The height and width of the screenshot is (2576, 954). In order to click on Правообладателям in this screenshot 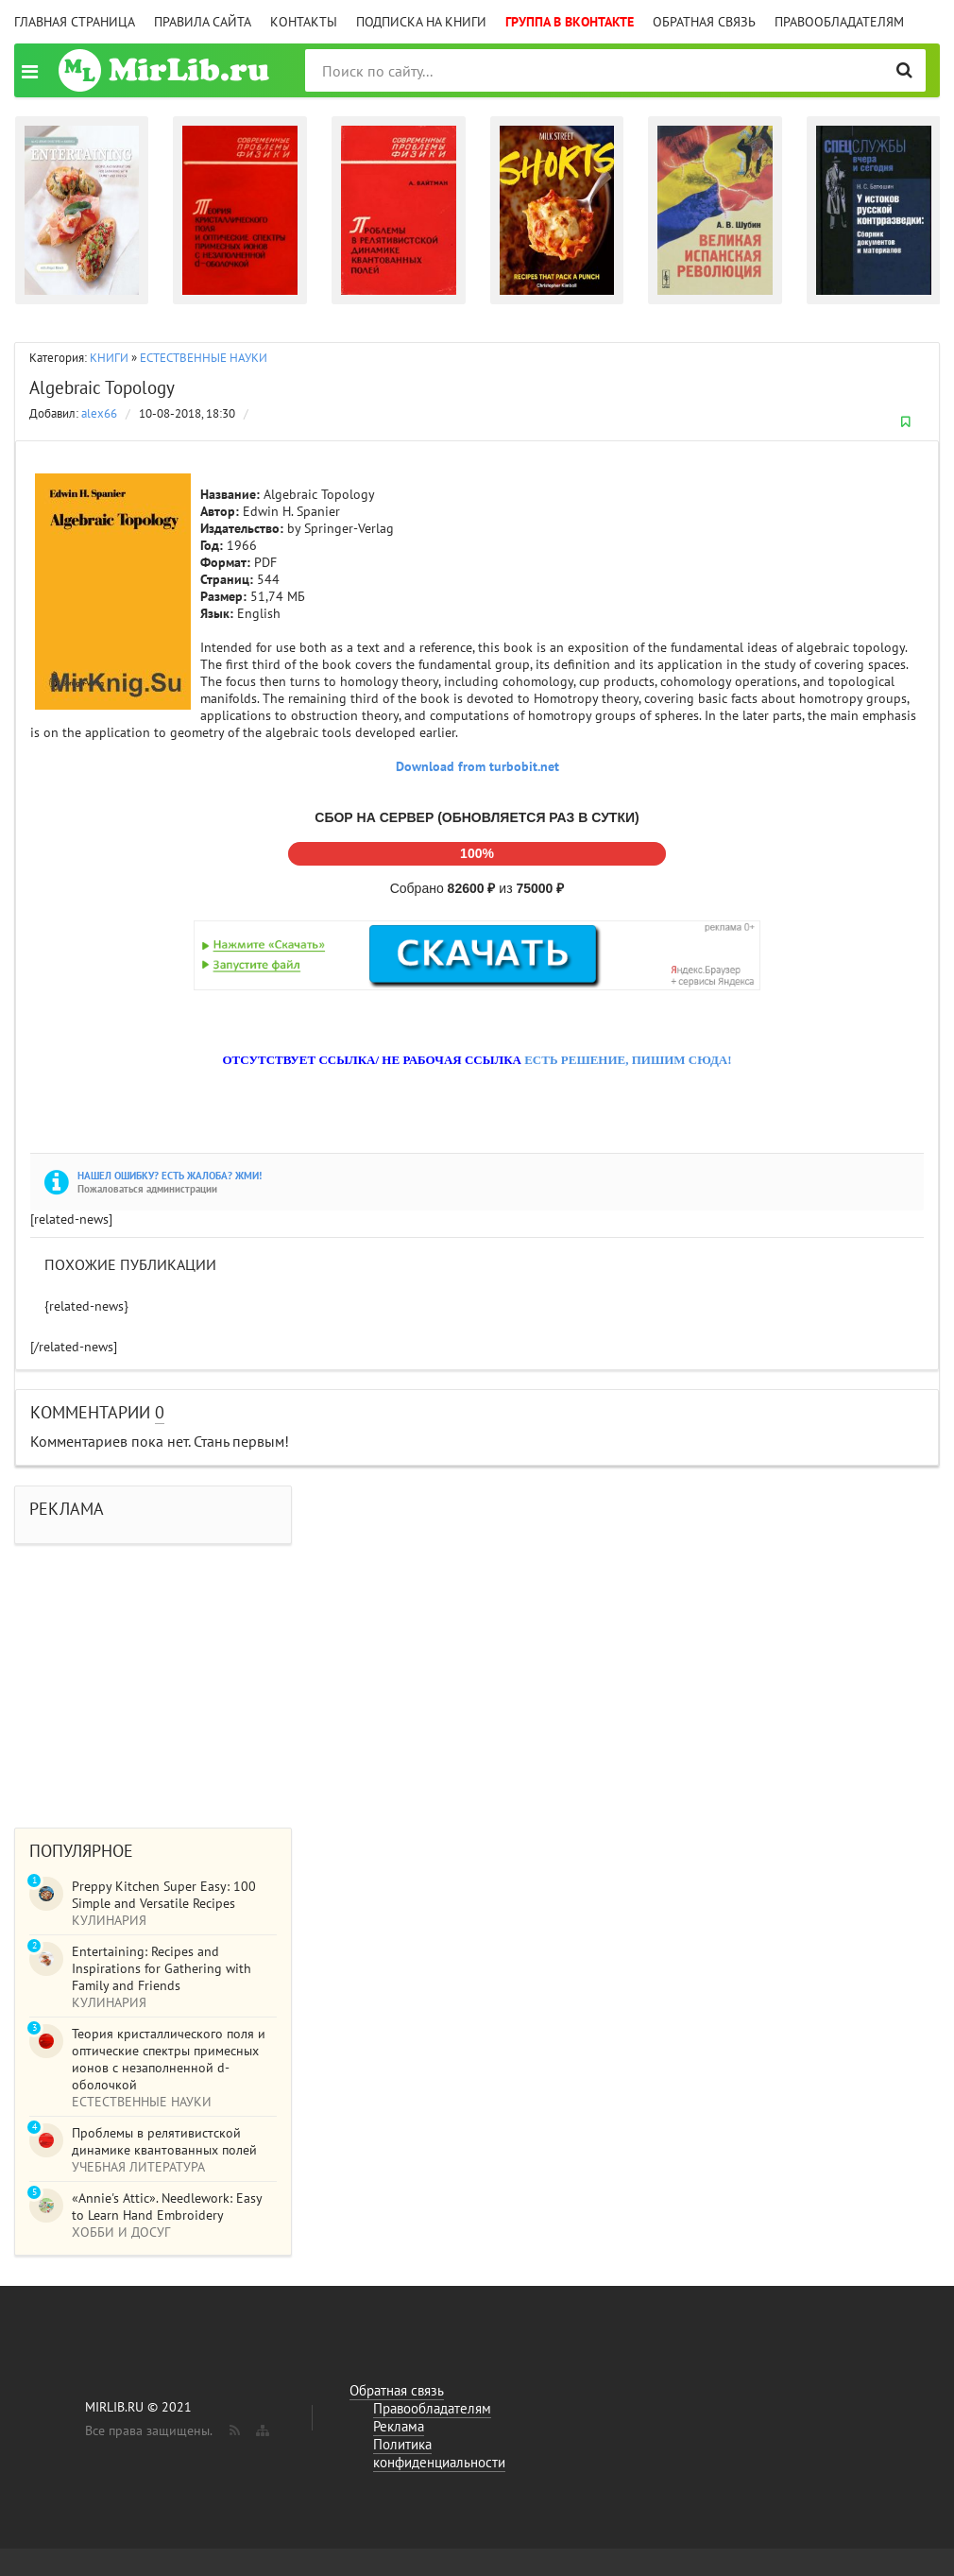, I will do `click(839, 21)`.